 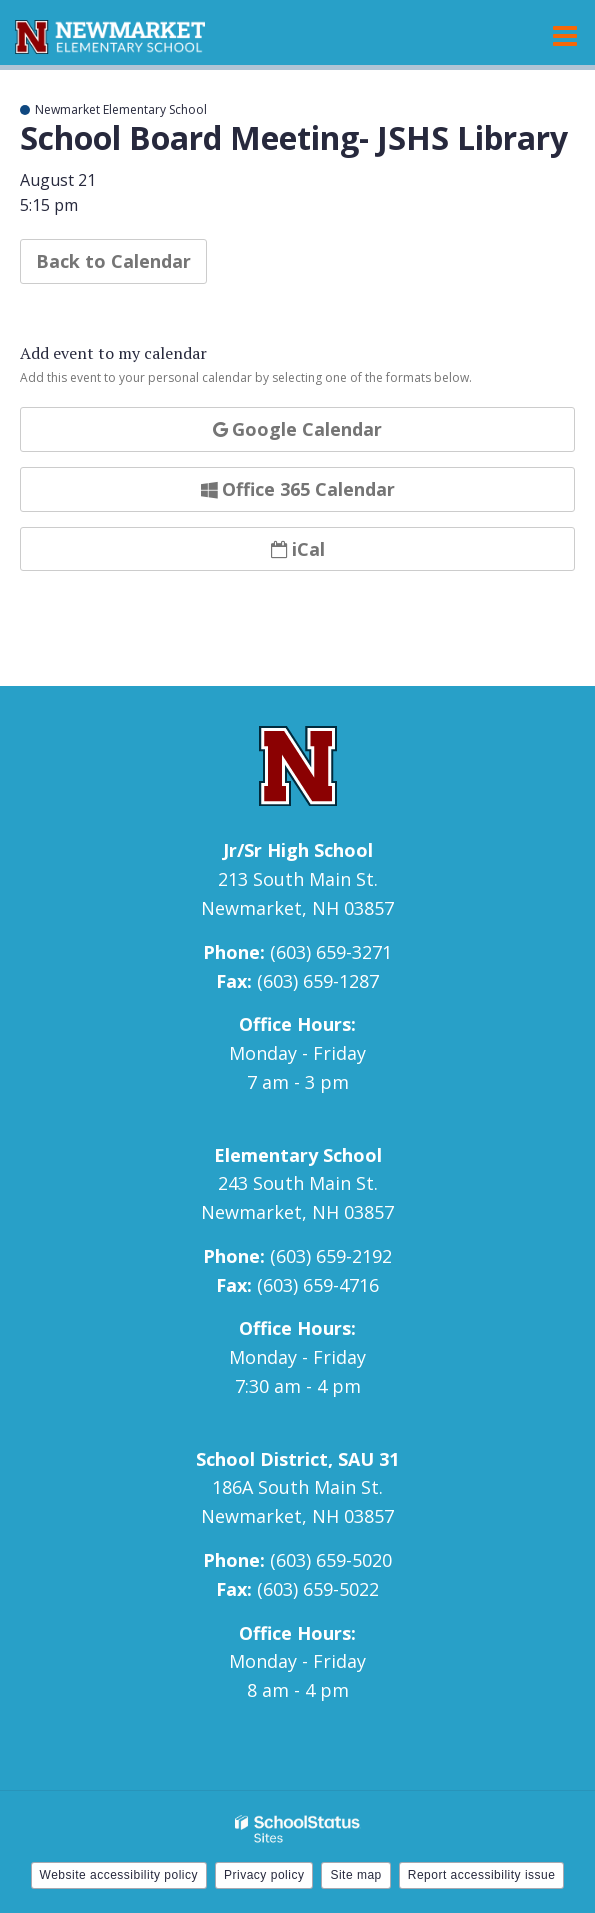 I want to click on Report accessibility issue [button], so click(x=482, y=1875).